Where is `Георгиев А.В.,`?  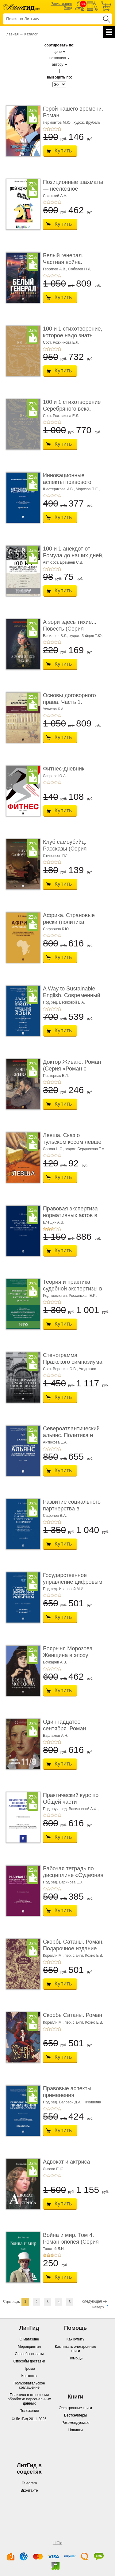
Георгиев А.В., is located at coordinates (55, 269).